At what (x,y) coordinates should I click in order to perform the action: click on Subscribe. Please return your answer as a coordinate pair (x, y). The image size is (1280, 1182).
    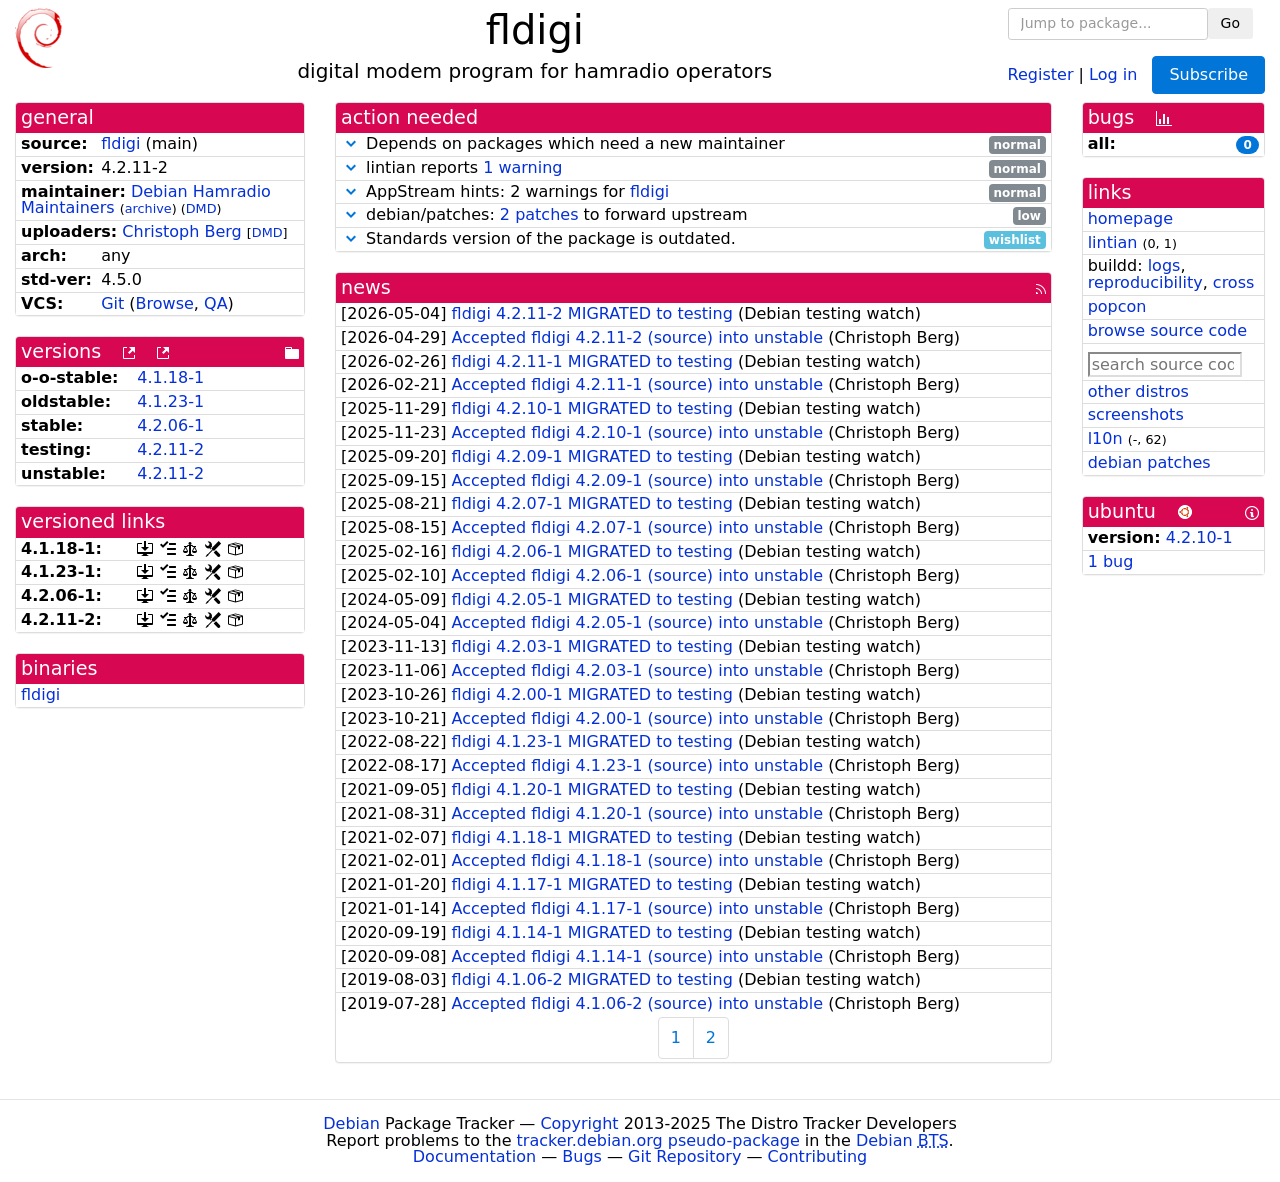
    Looking at the image, I should click on (1208, 74).